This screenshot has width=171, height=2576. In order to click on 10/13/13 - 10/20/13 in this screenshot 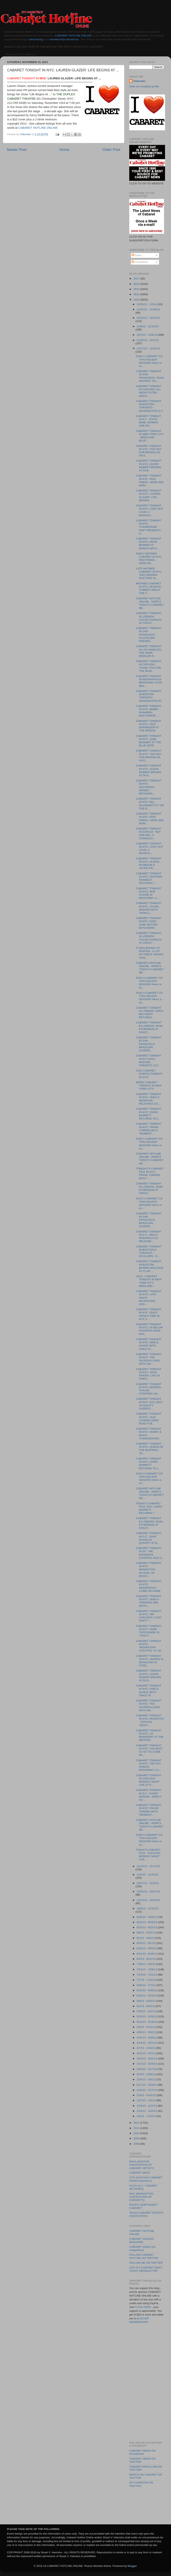, I will do `click(148, 1900)`.